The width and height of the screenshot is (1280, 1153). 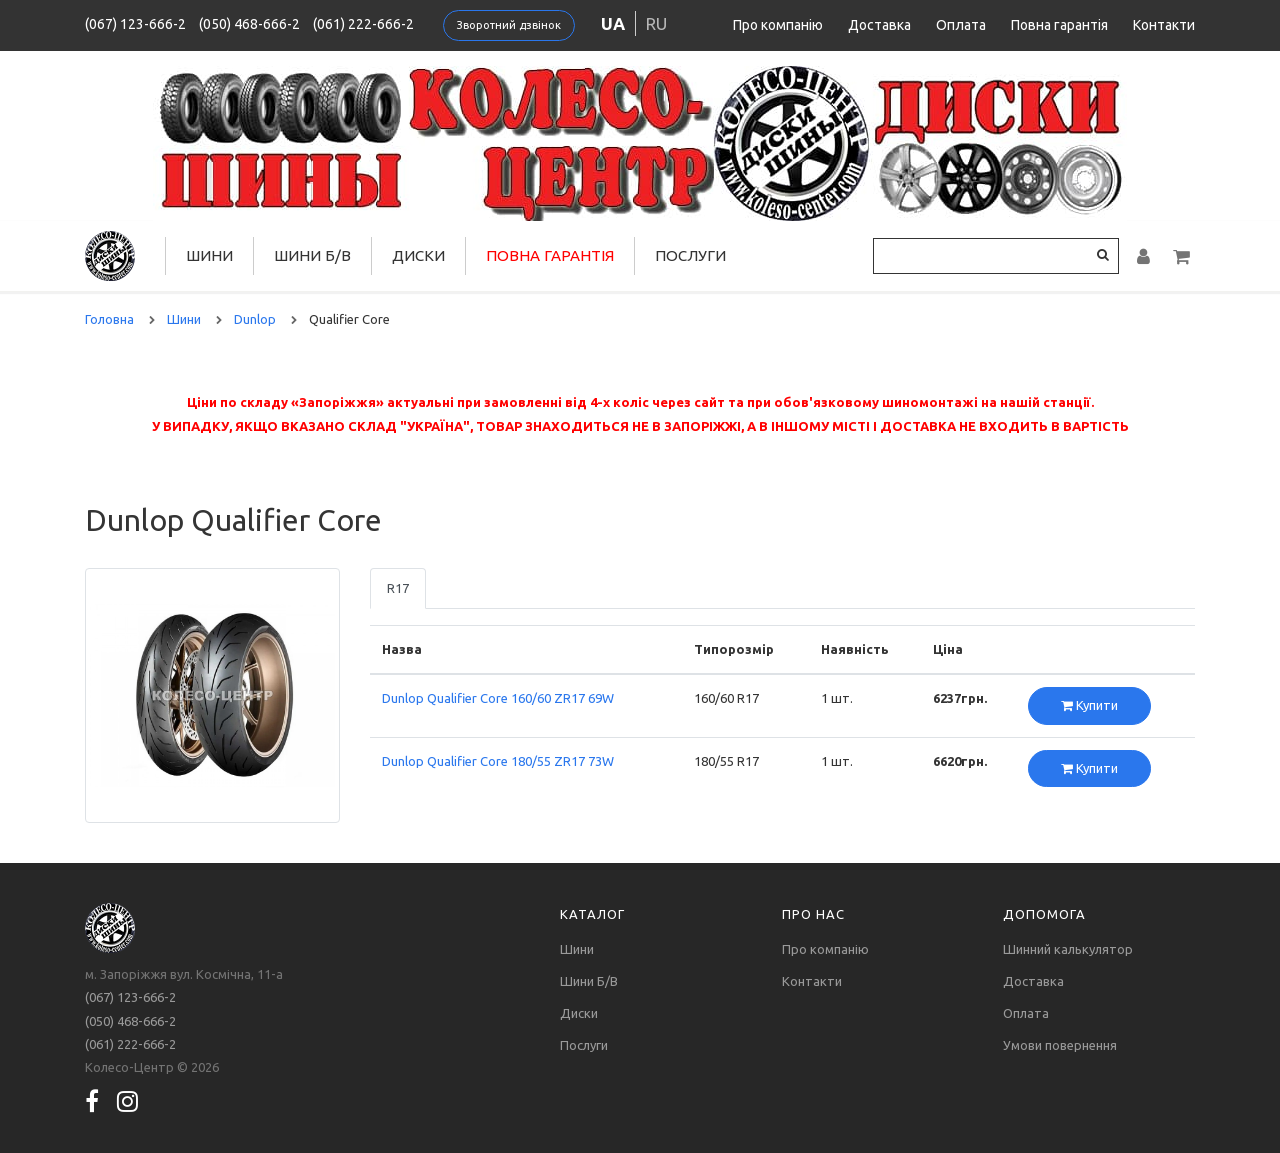 What do you see at coordinates (1089, 705) in the screenshot?
I see `Купити` at bounding box center [1089, 705].